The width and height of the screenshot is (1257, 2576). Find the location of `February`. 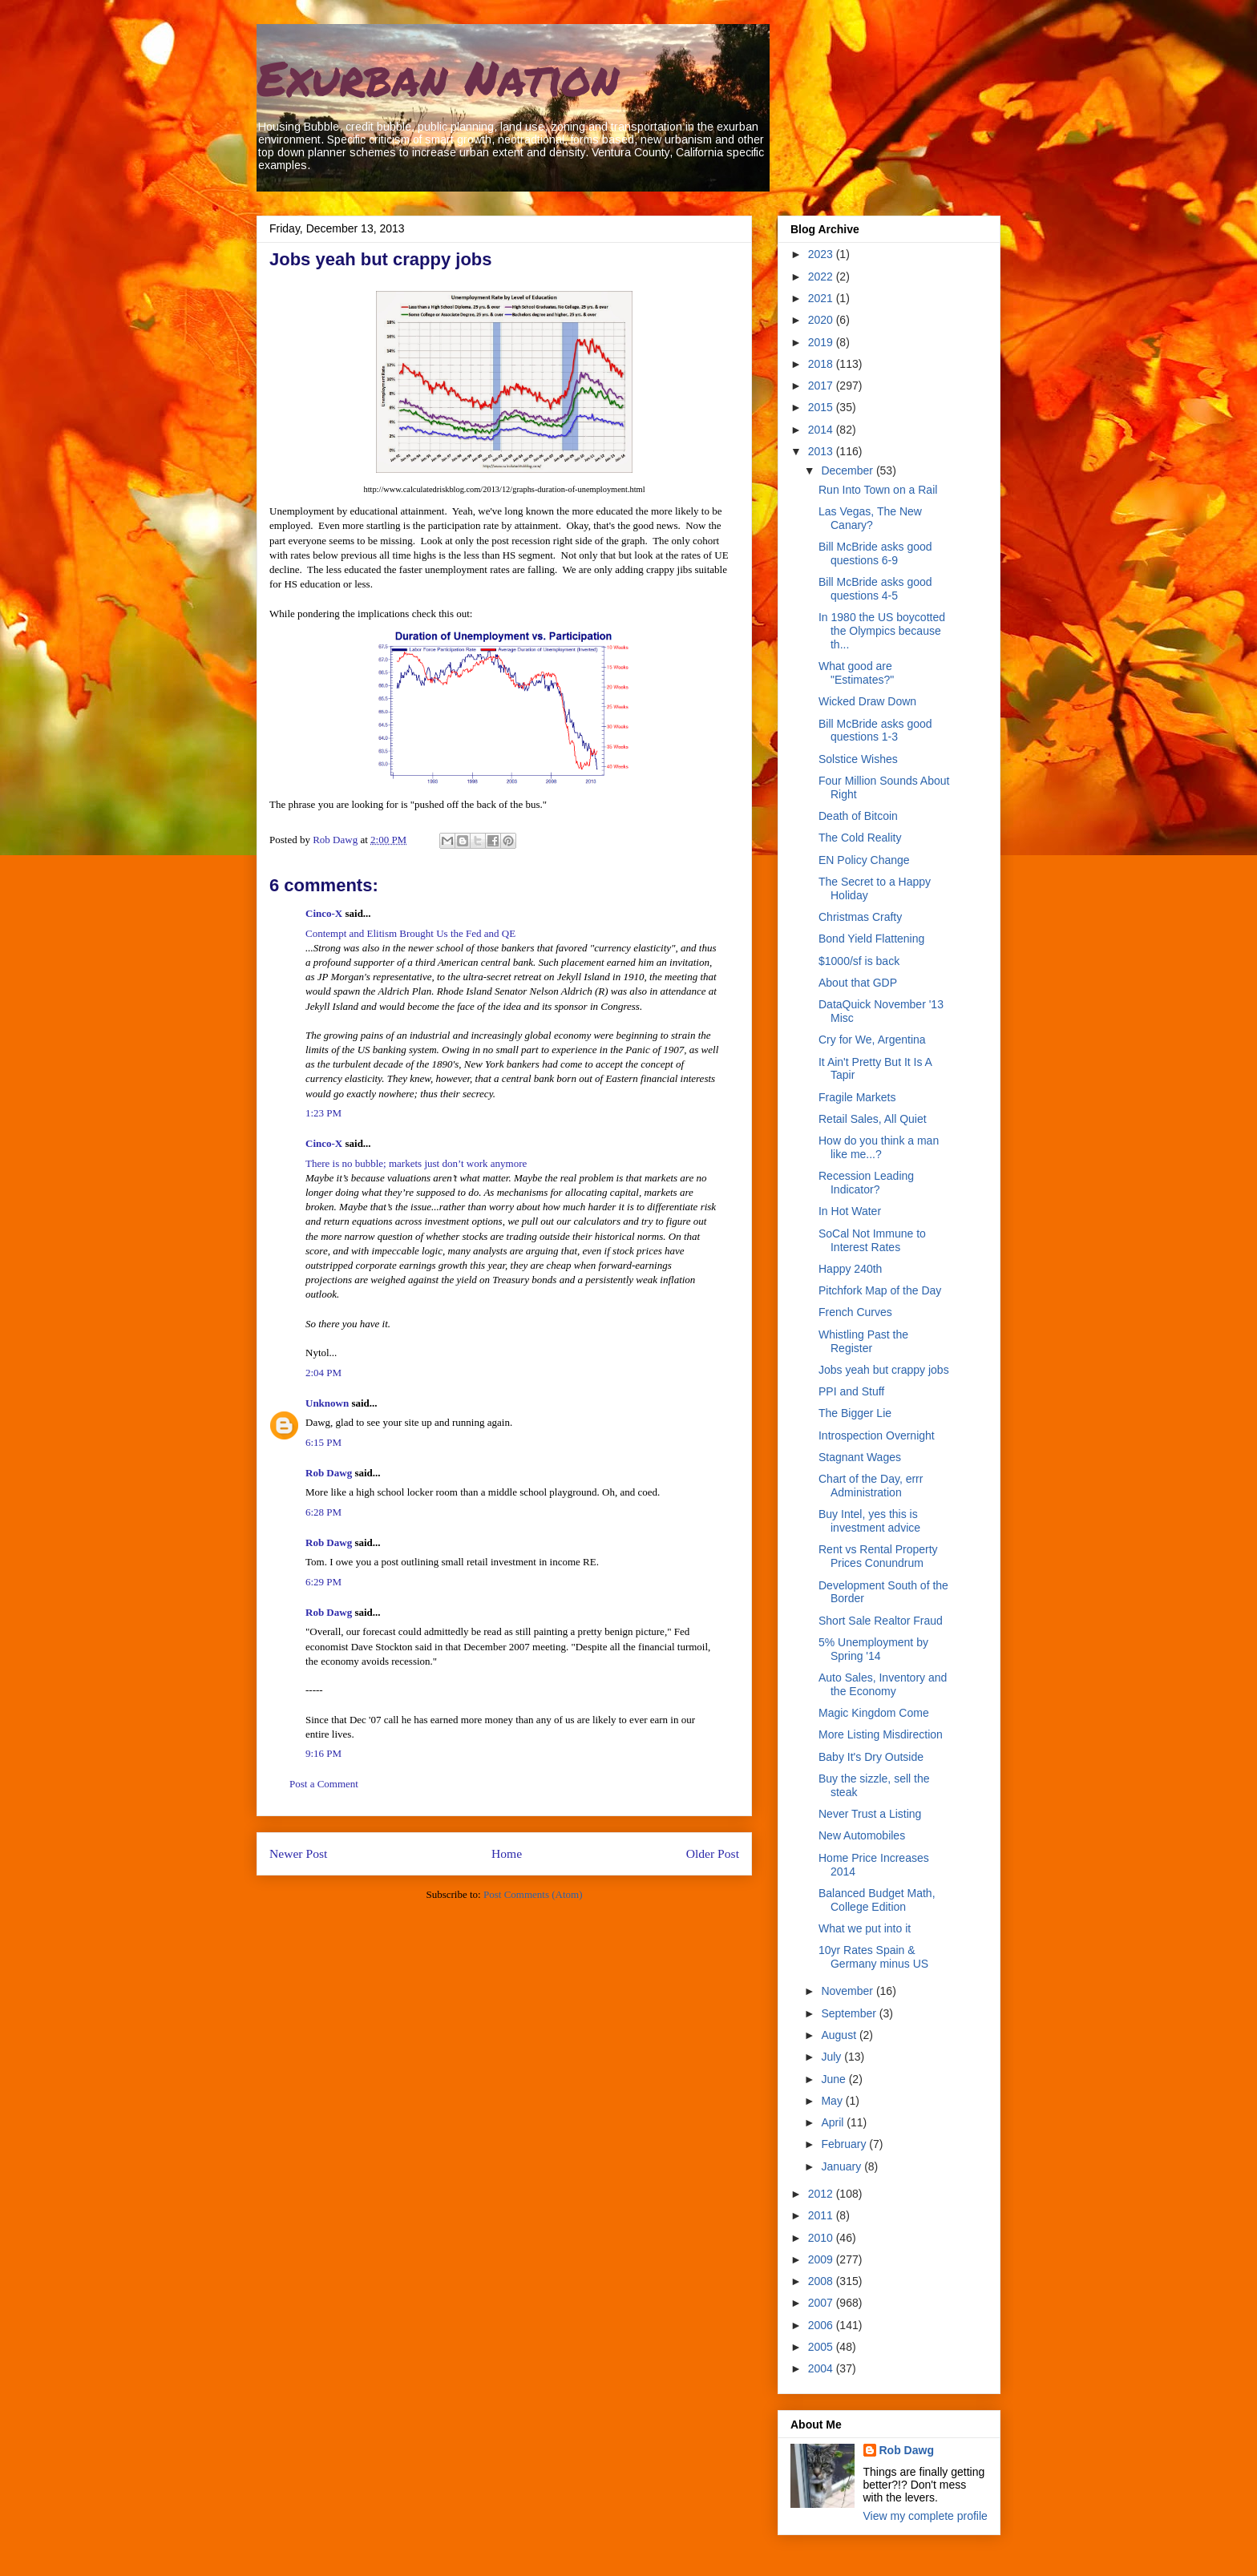

February is located at coordinates (845, 2144).